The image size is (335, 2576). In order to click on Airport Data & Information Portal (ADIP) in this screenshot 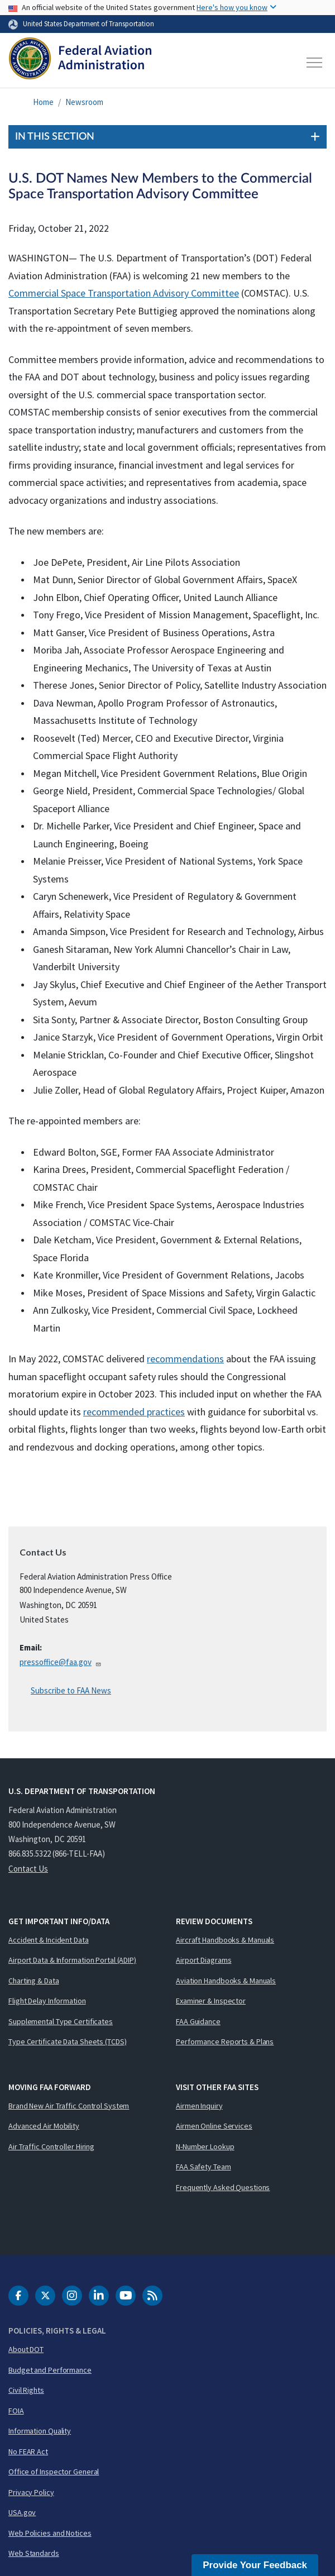, I will do `click(72, 1960)`.